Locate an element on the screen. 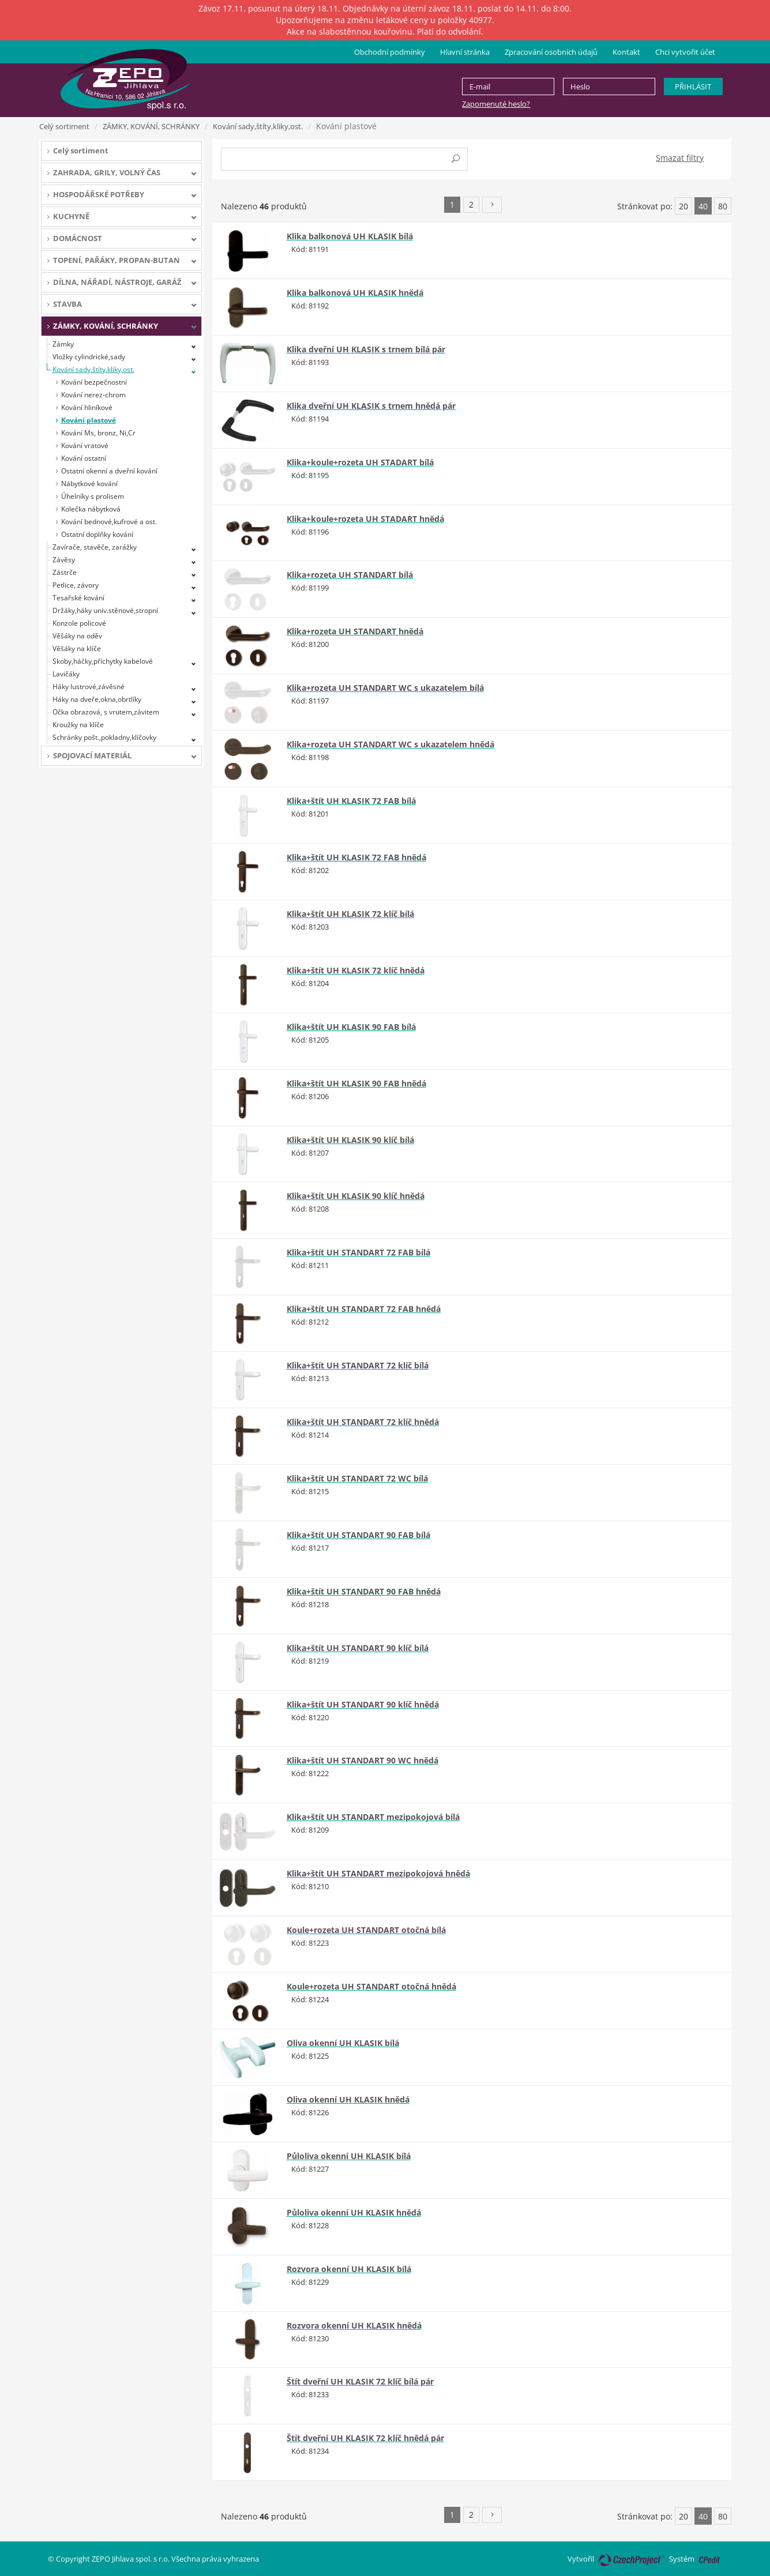  Klika+štít UH STANDART 72 FAB bílá is located at coordinates (358, 1252).